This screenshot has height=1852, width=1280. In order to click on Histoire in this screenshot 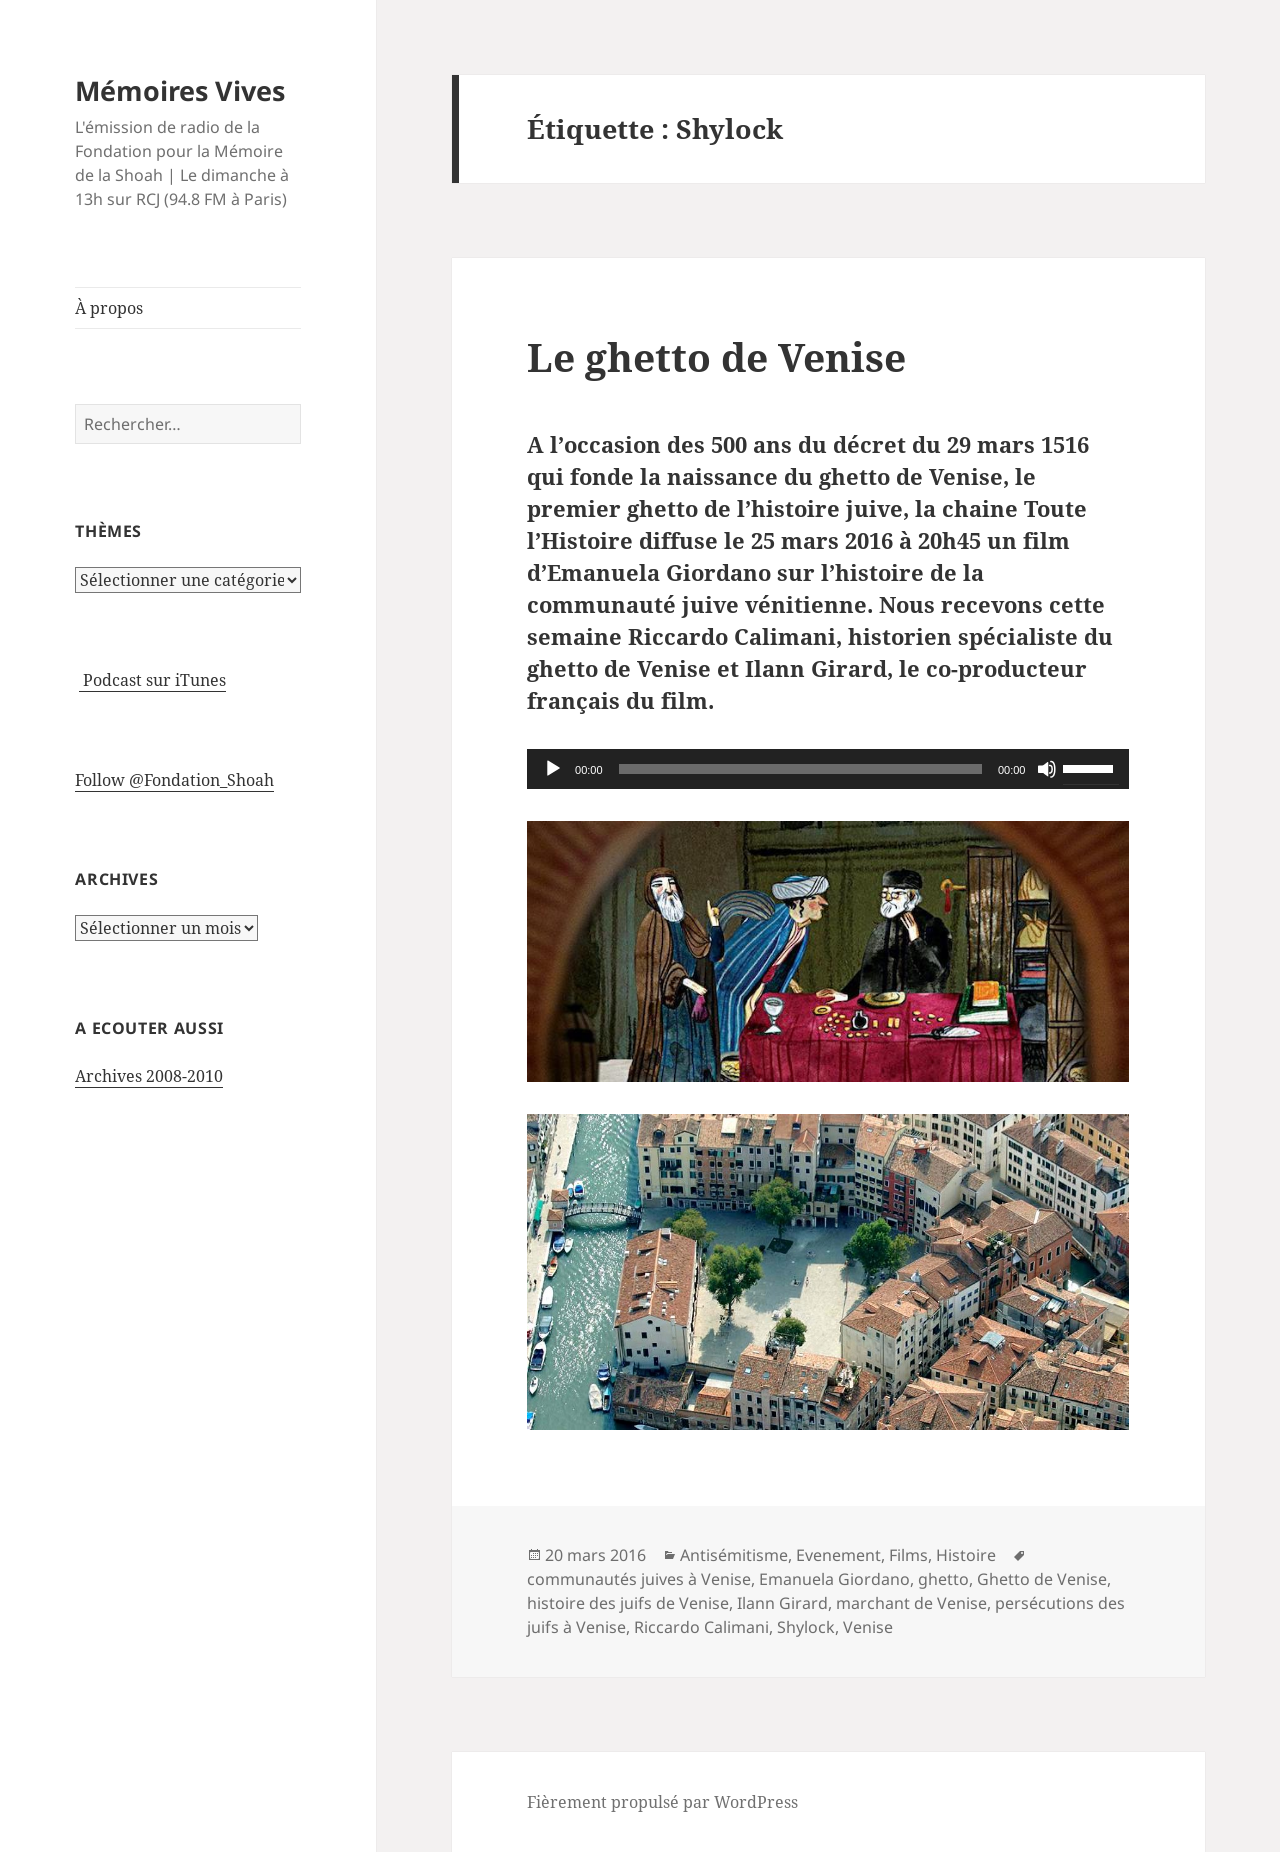, I will do `click(966, 1555)`.